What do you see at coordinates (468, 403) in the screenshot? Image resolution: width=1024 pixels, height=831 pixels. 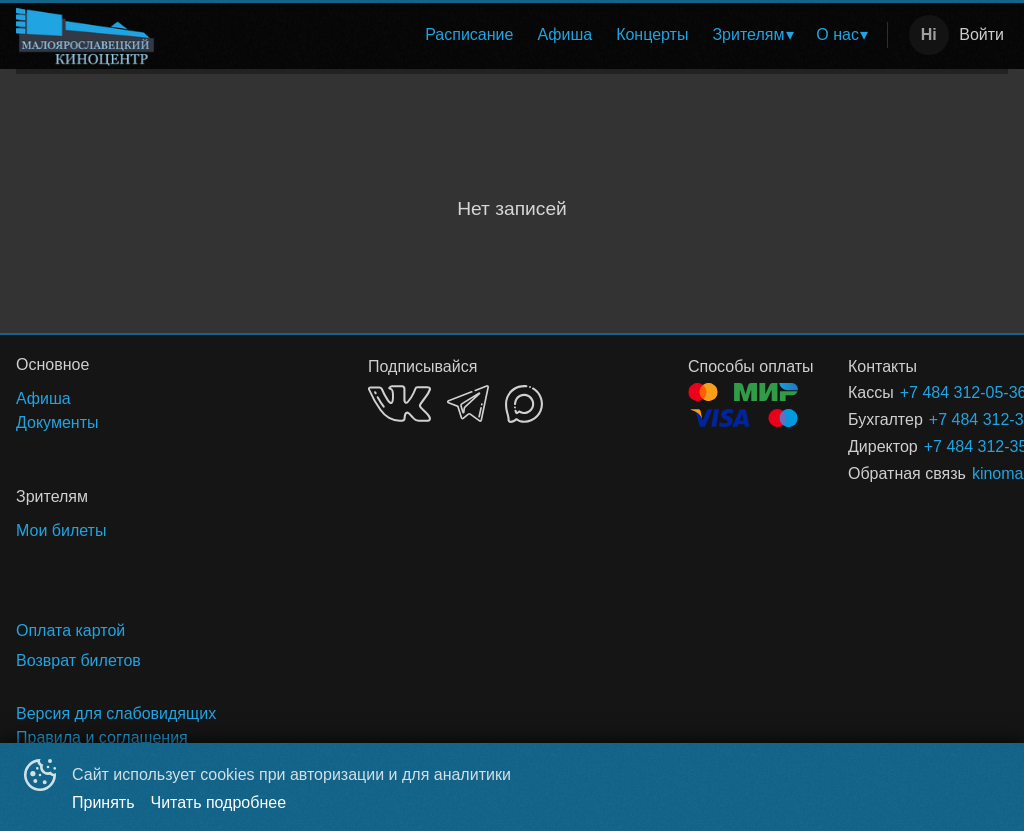 I see `TELEGRAM` at bounding box center [468, 403].